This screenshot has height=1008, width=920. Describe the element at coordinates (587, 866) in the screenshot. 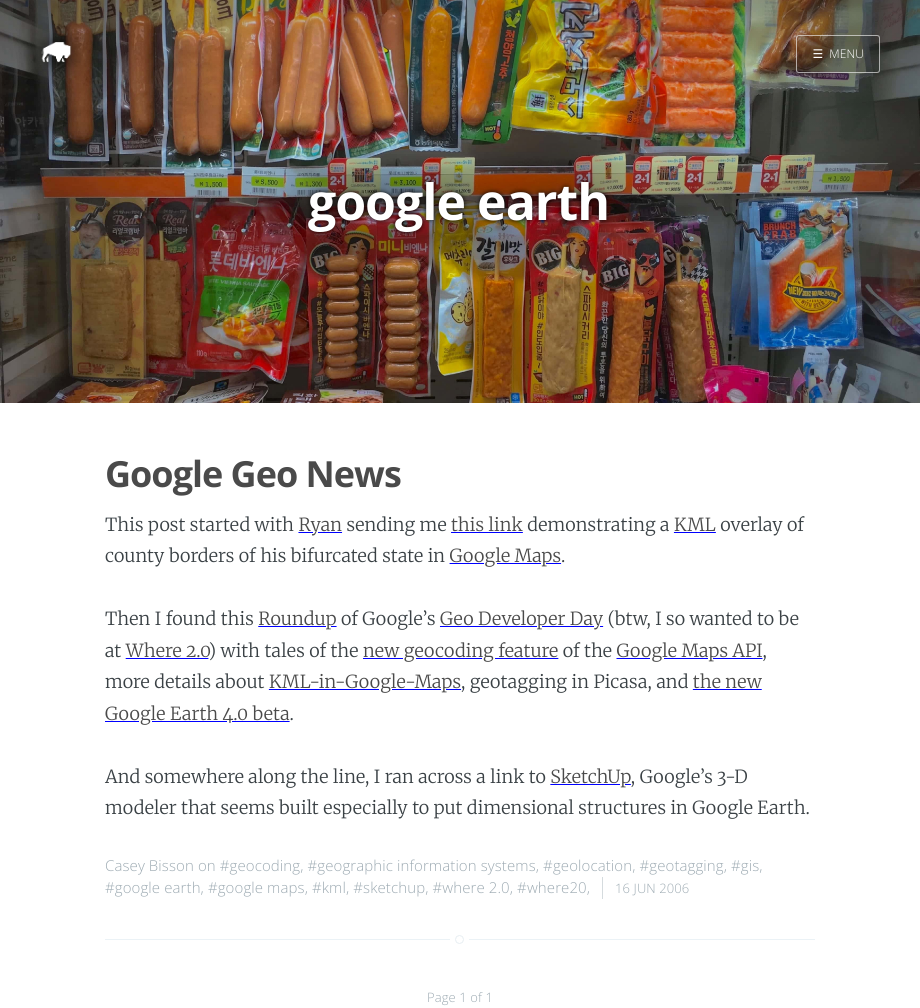

I see `#geolocation` at that location.